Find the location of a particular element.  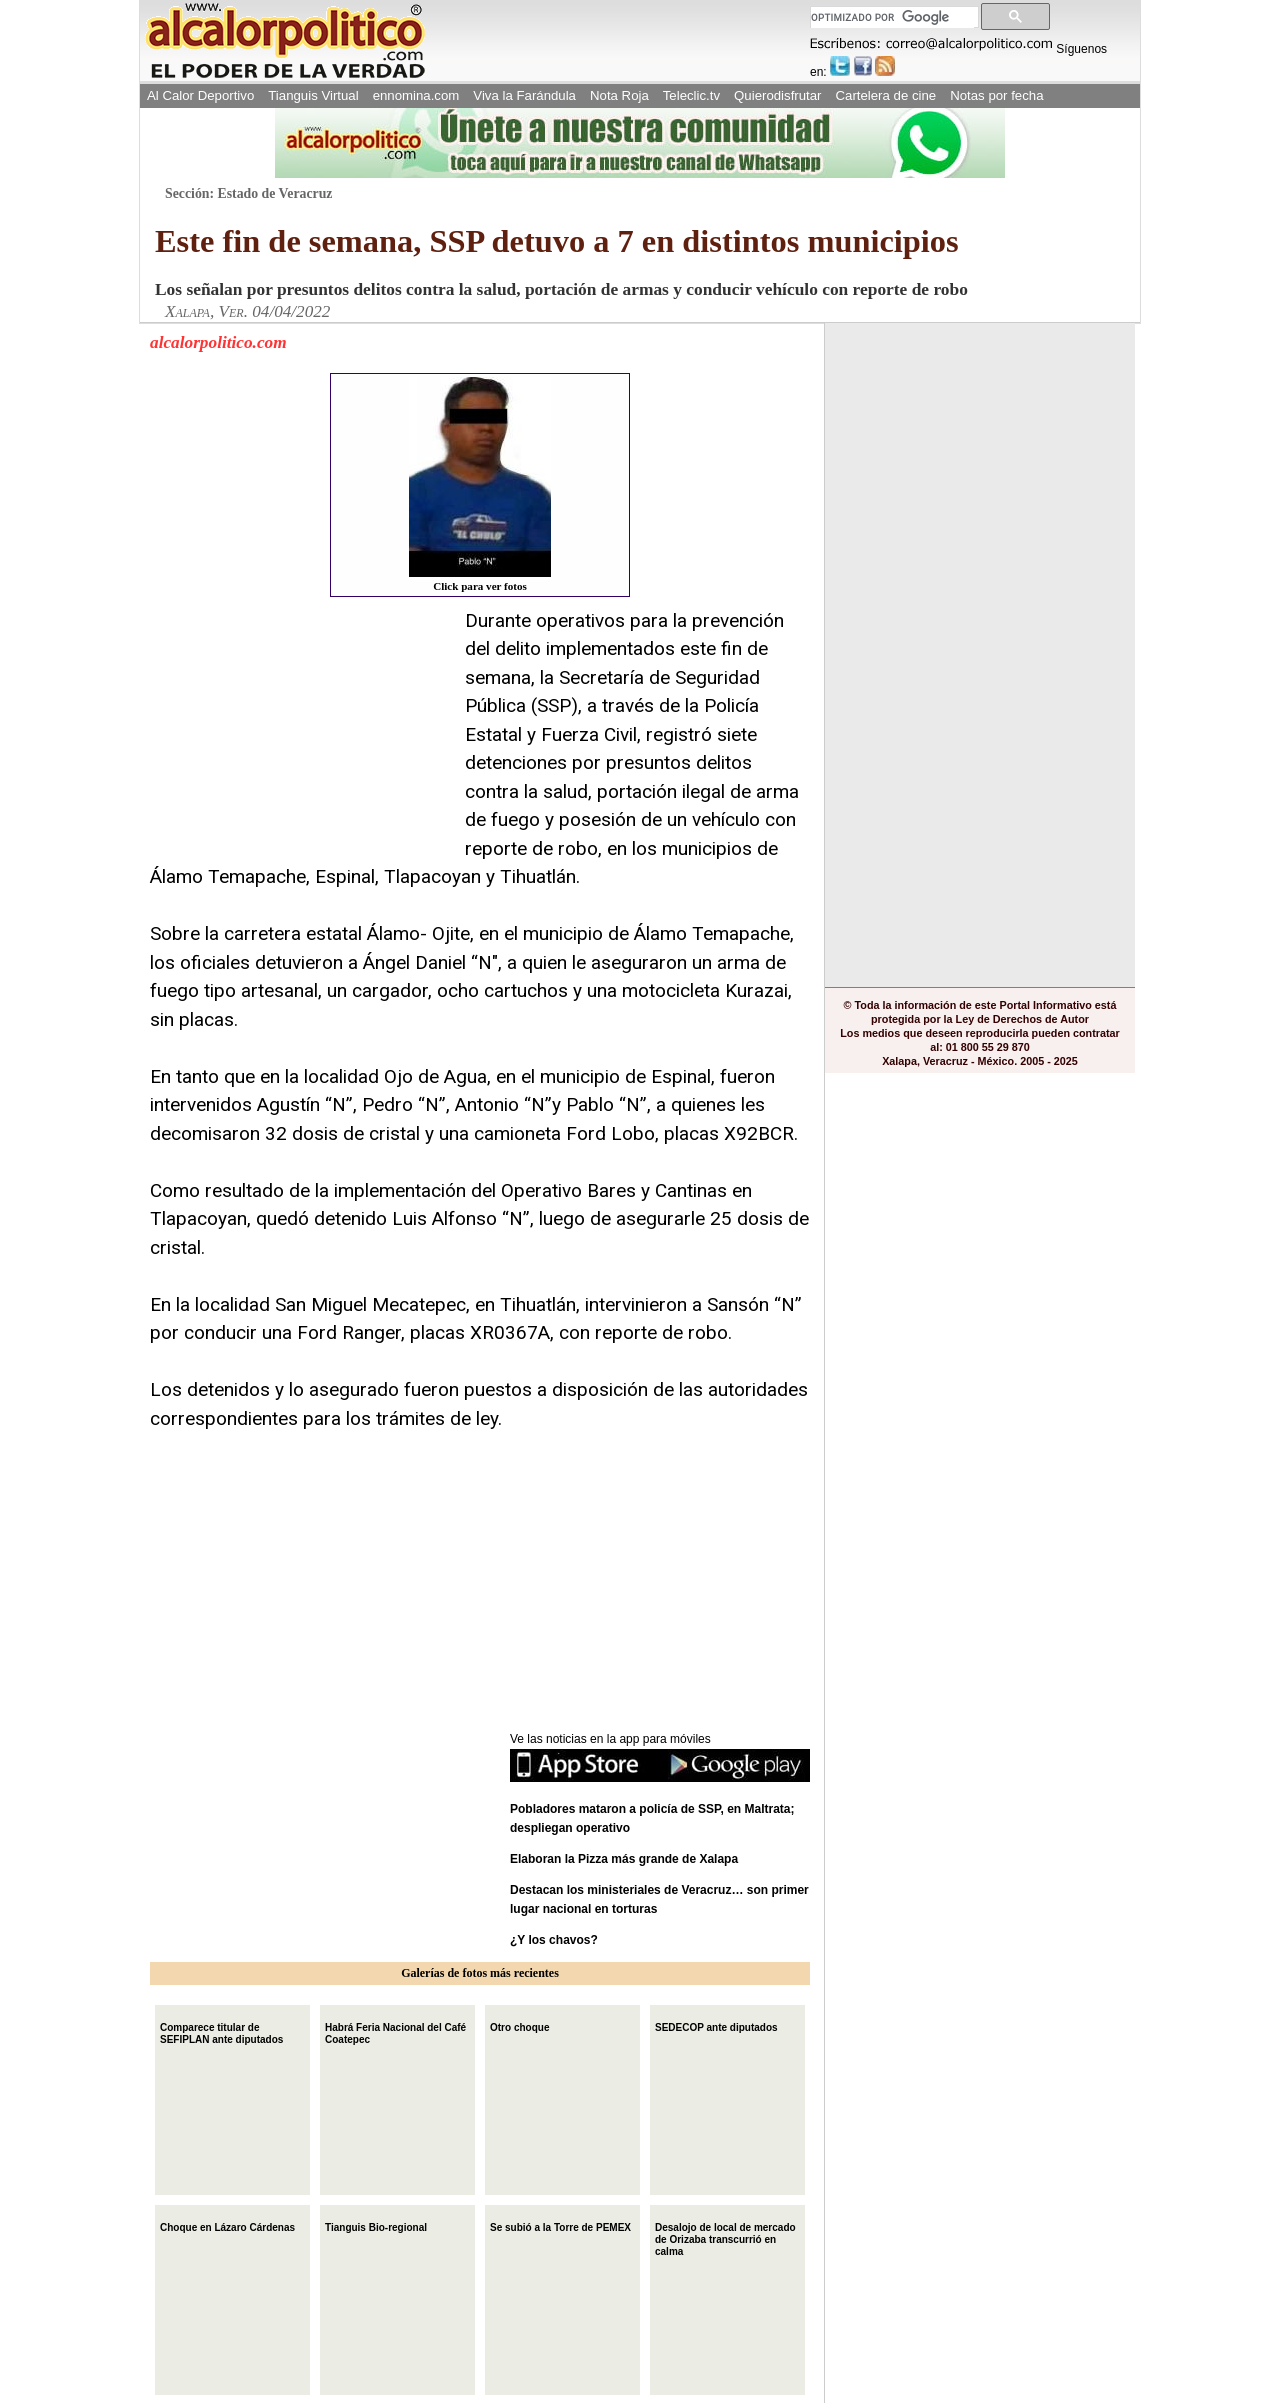

ennomina.com is located at coordinates (416, 95).